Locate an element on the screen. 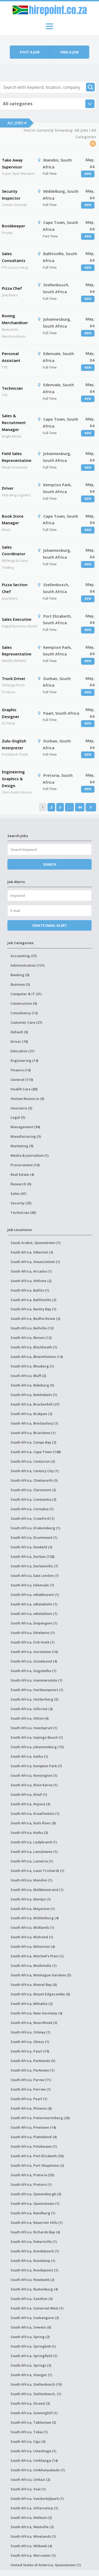  South Africa, Tokai (1) is located at coordinates (29, 2432).